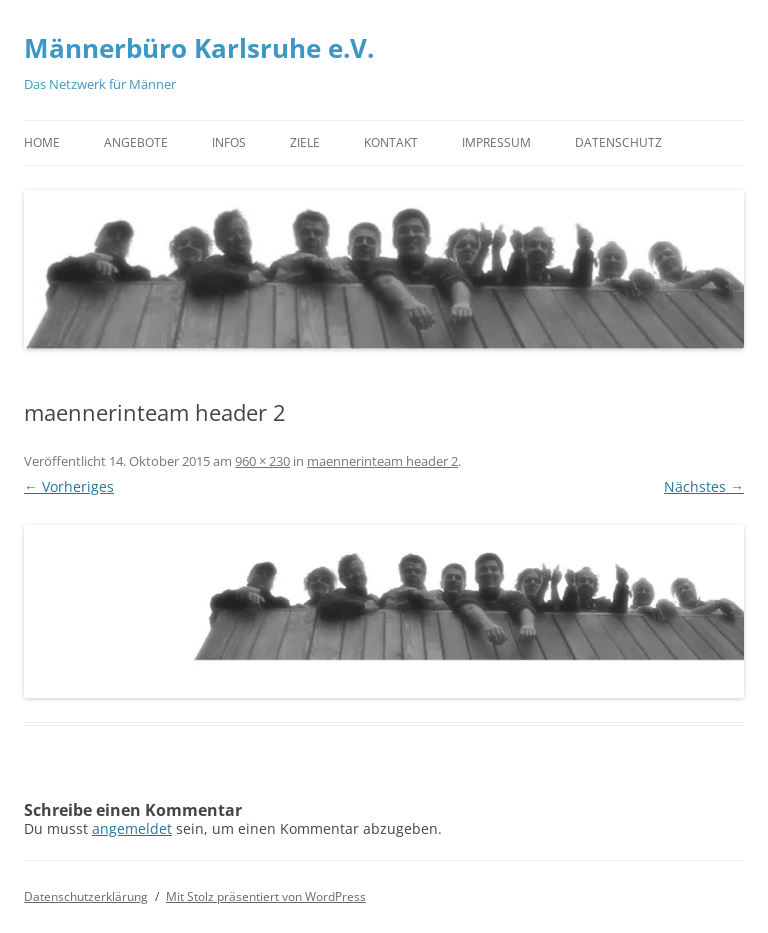  Describe the element at coordinates (132, 828) in the screenshot. I see `angemeldet` at that location.